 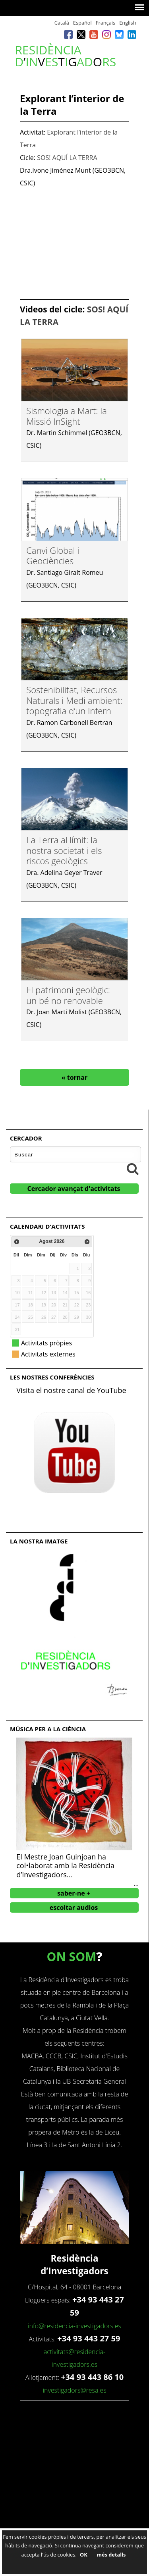 What do you see at coordinates (127, 22) in the screenshot?
I see `English` at bounding box center [127, 22].